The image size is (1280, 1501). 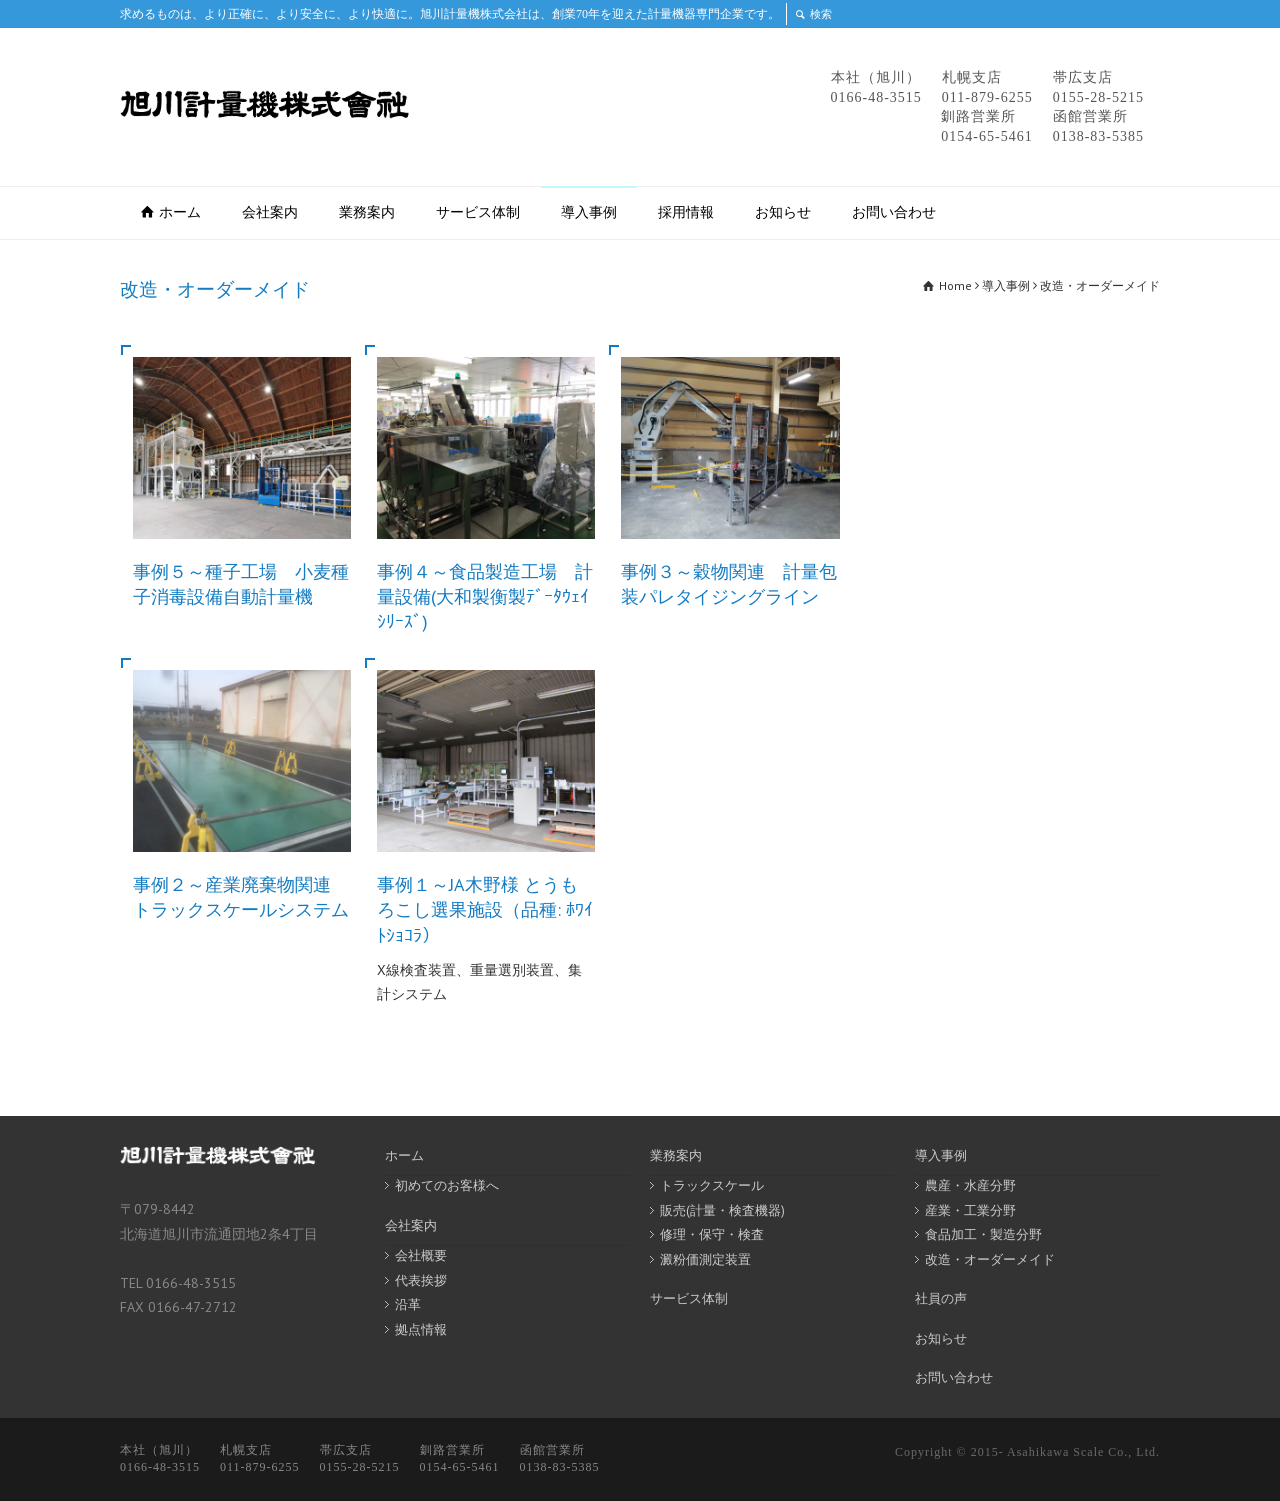 I want to click on 食品加工・製造分野, so click(x=983, y=1234).